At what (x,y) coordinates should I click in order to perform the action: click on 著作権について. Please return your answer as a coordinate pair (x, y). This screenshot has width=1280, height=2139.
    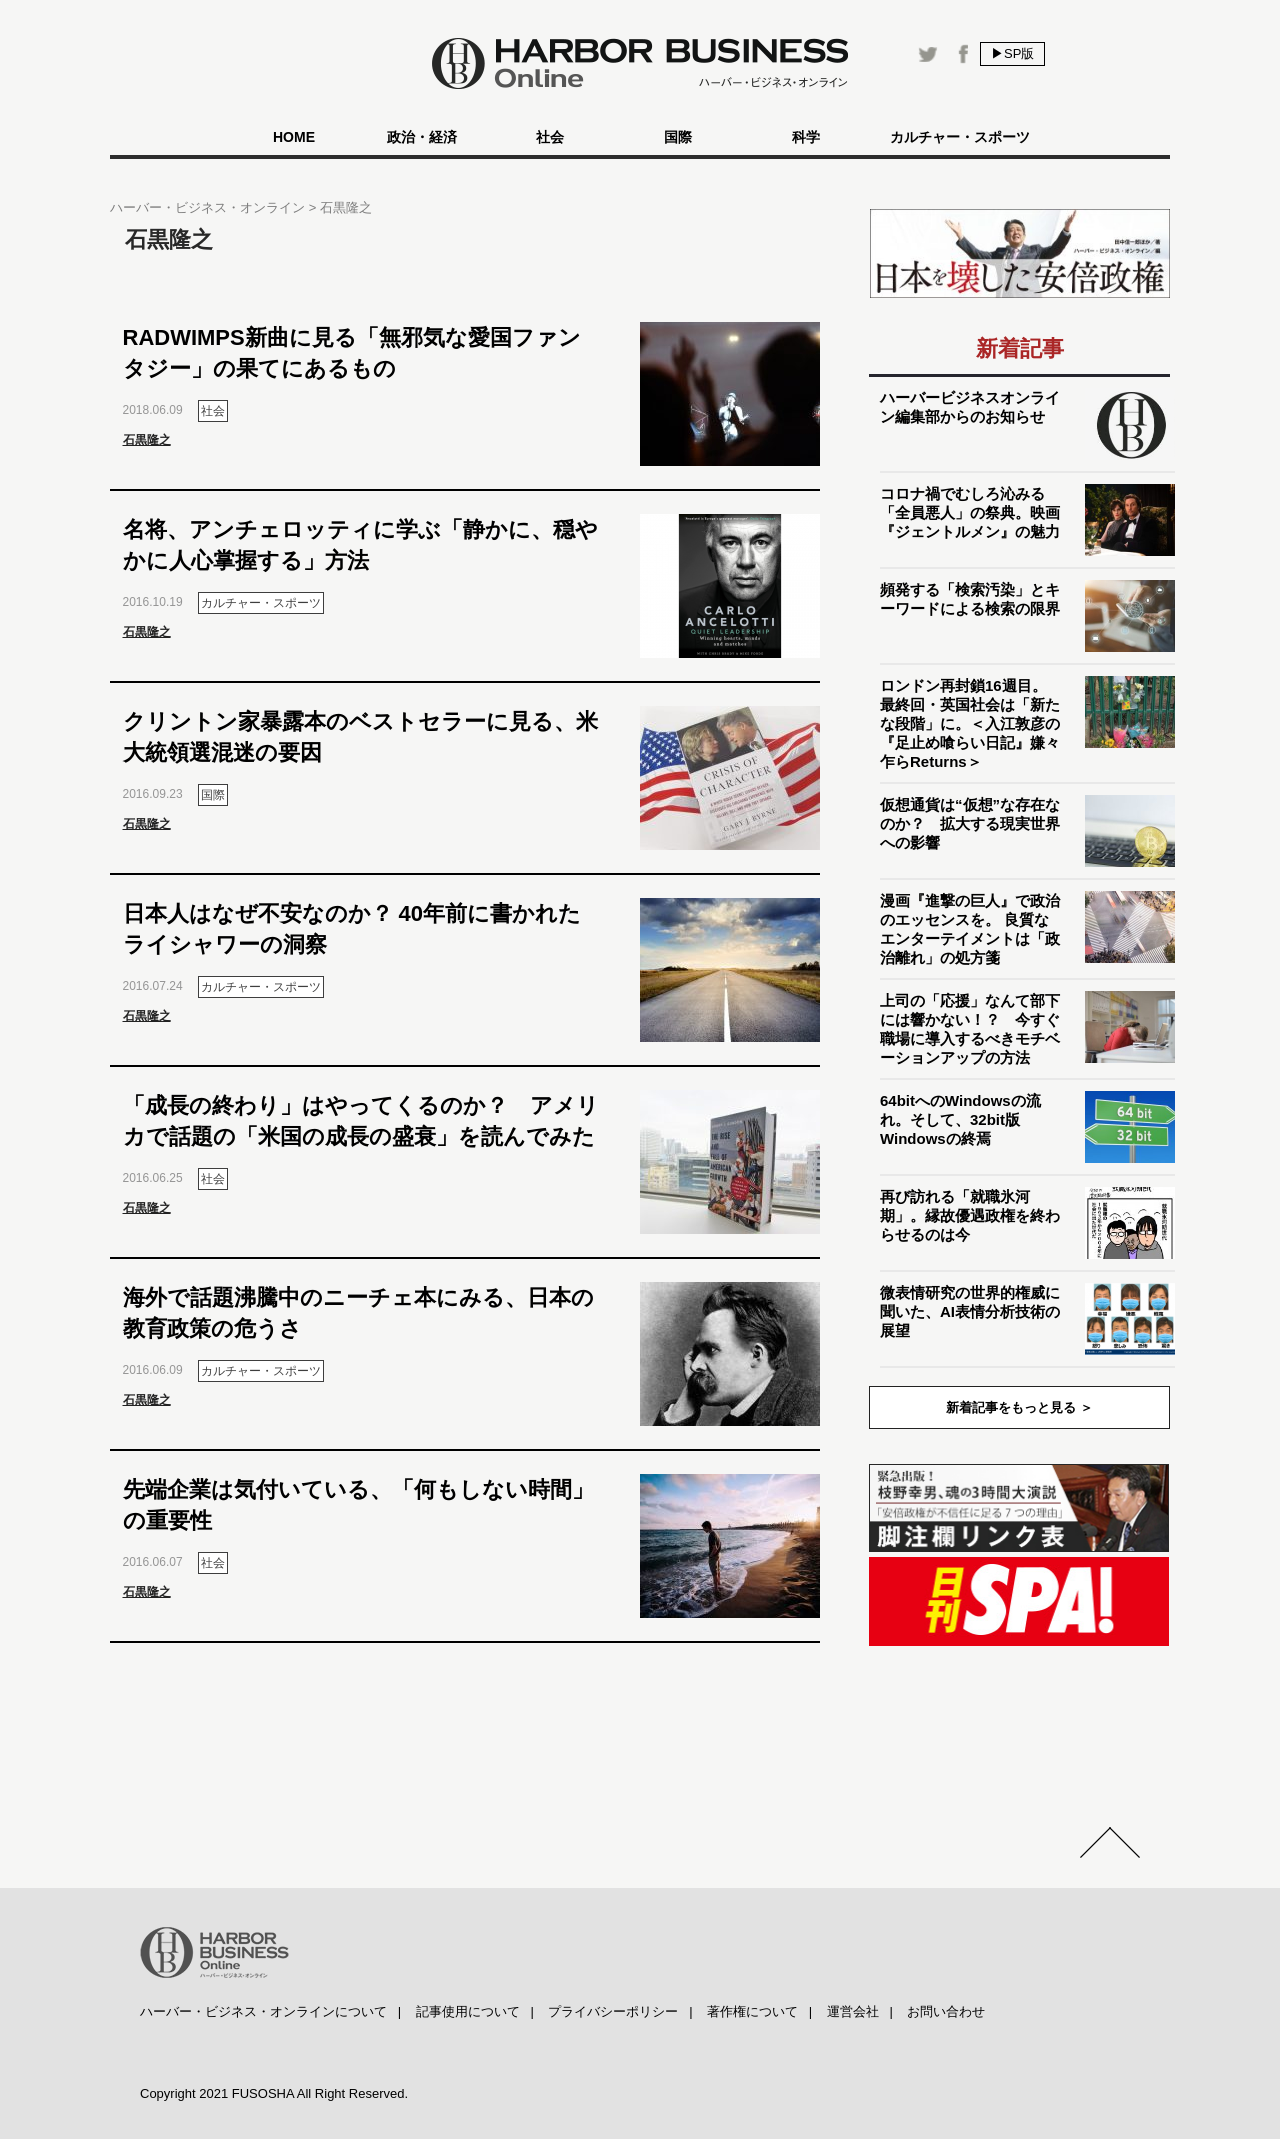
    Looking at the image, I should click on (752, 2011).